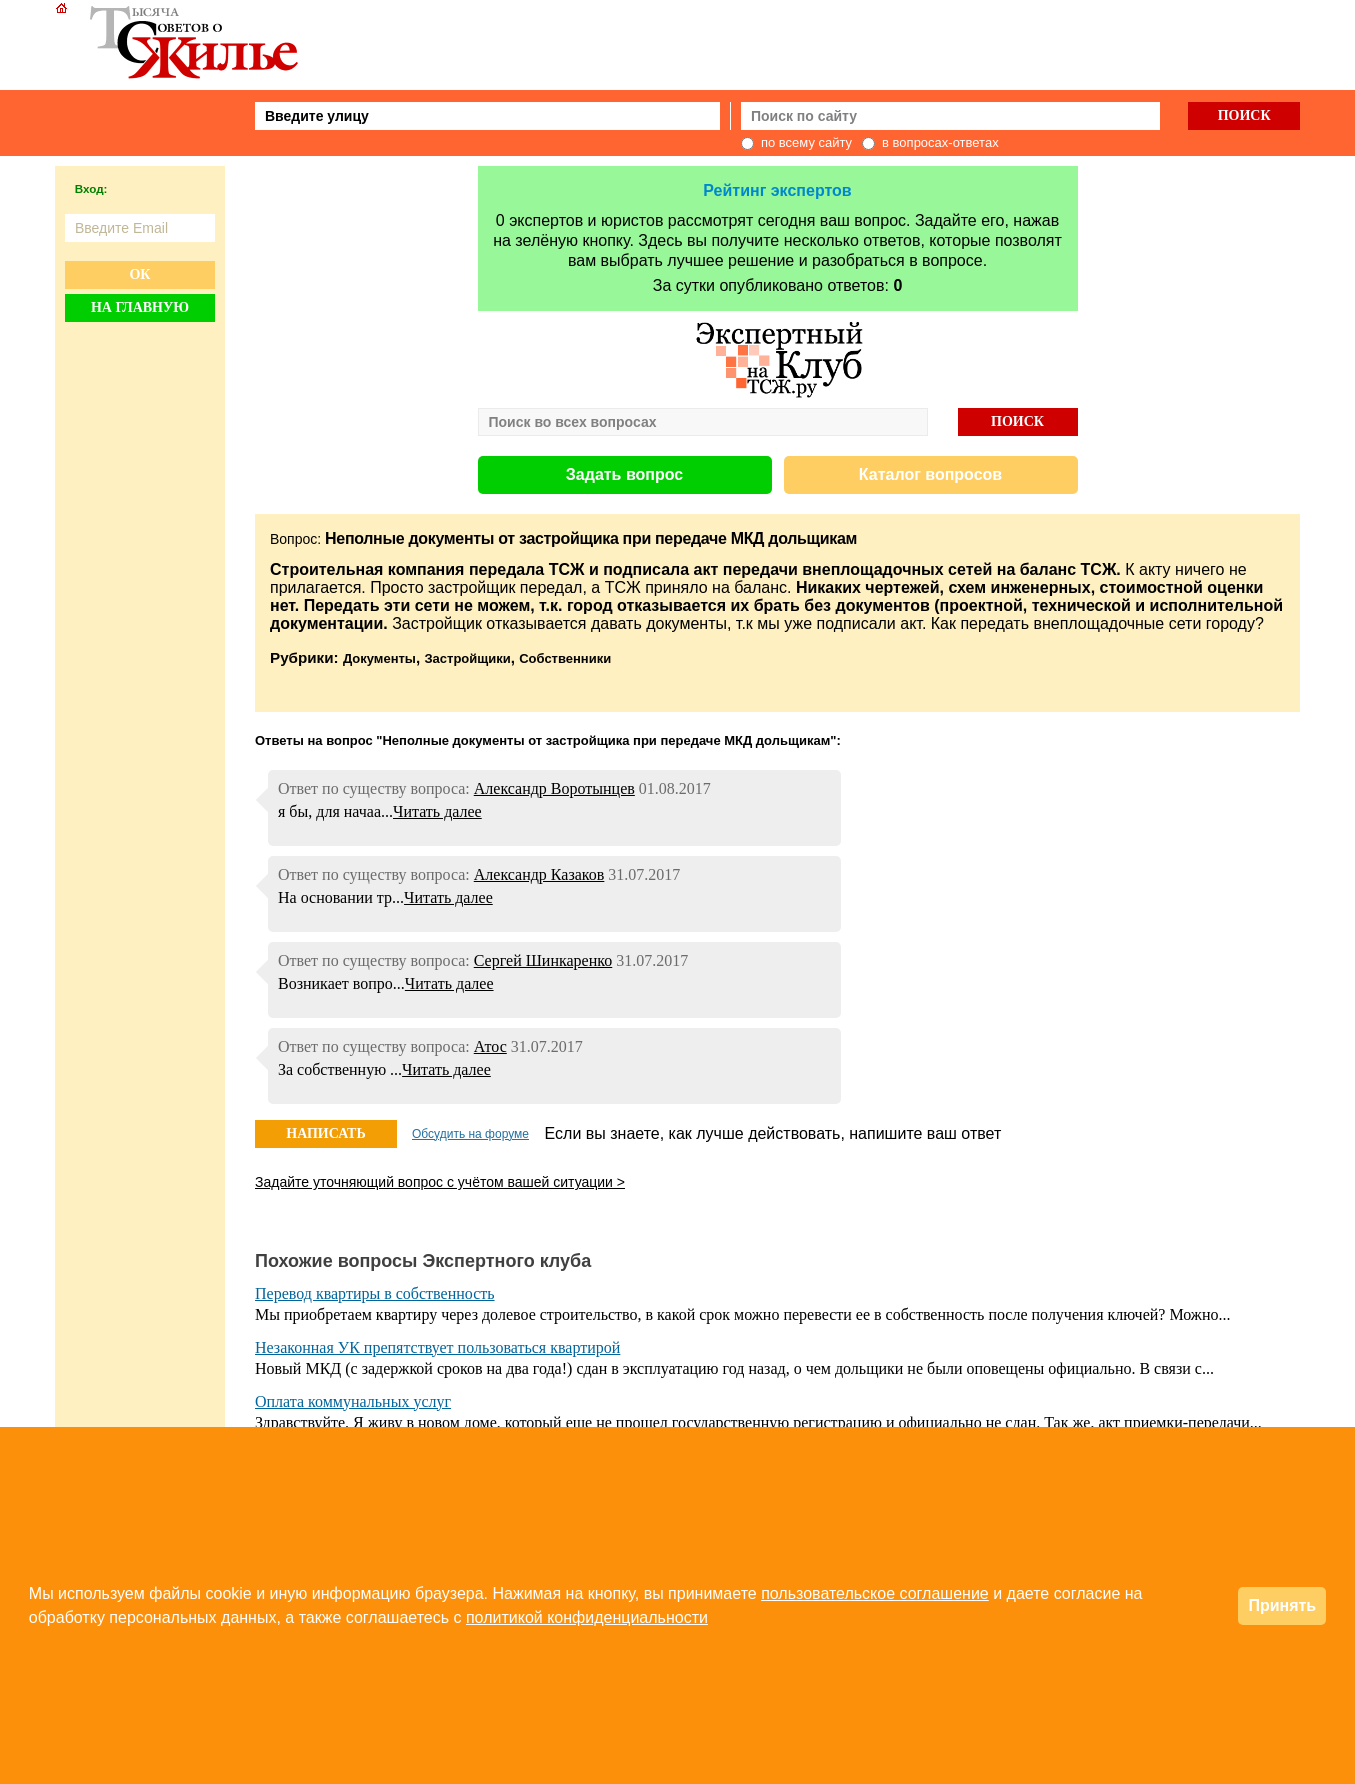 Image resolution: width=1355 pixels, height=1784 pixels. Describe the element at coordinates (470, 1134) in the screenshot. I see `Обсудить на форуме` at that location.